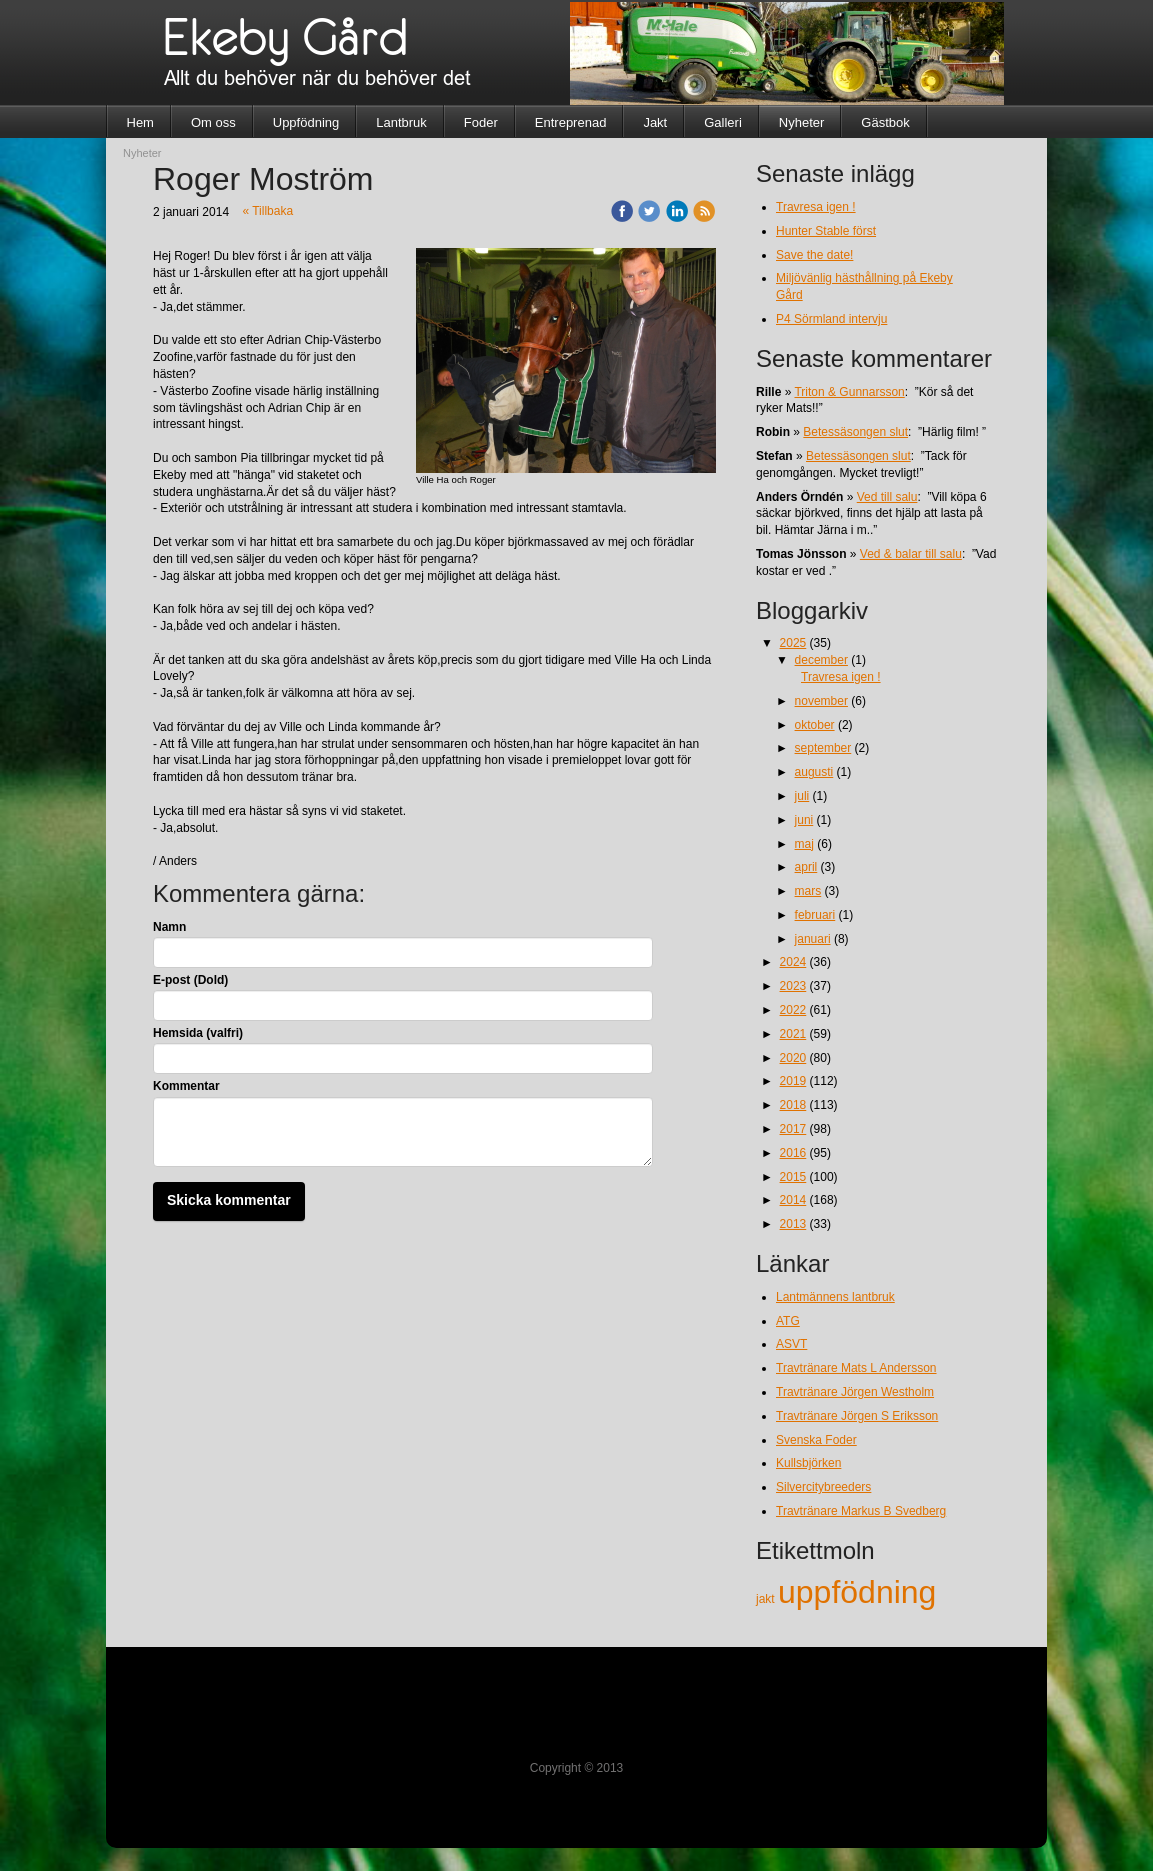 This screenshot has width=1153, height=1871. I want to click on Galleri, so click(723, 122).